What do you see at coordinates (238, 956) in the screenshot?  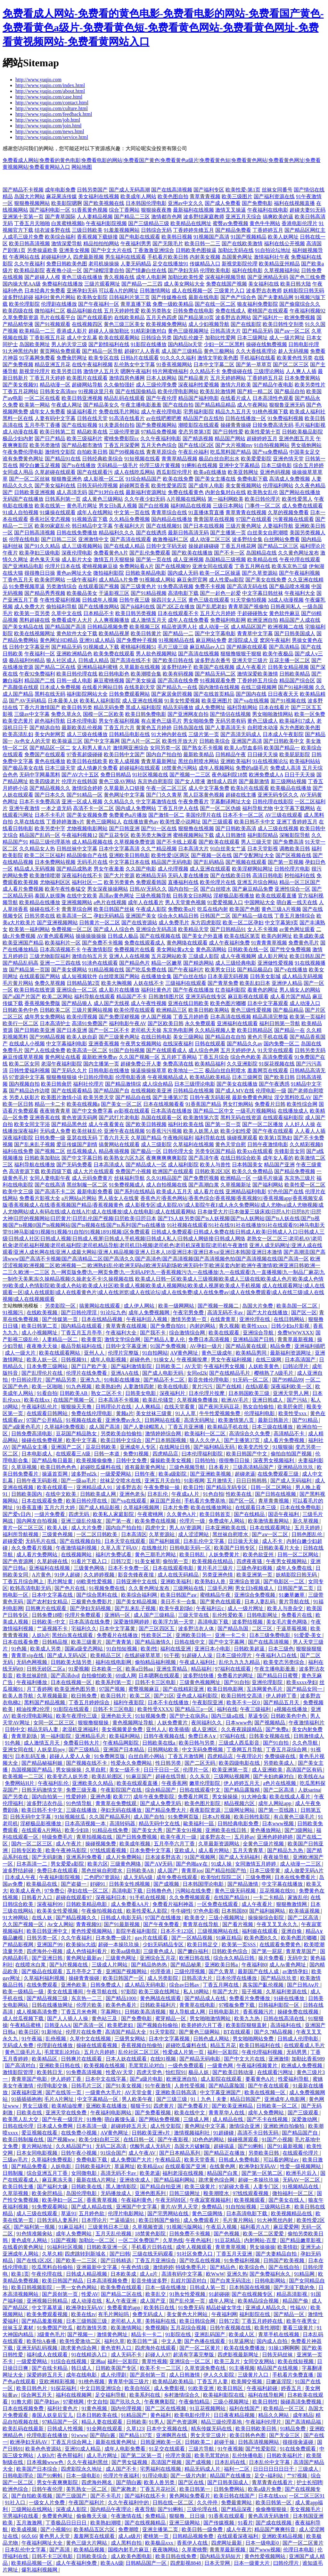 I see `成人午夜视频网` at bounding box center [238, 956].